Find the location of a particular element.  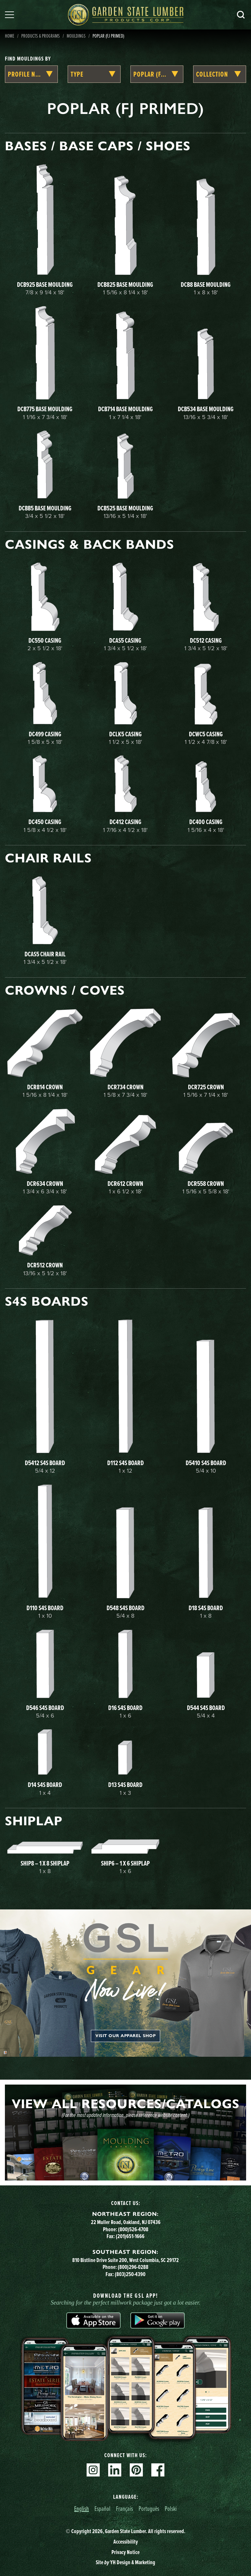

Privacy Notice is located at coordinates (125, 2552).